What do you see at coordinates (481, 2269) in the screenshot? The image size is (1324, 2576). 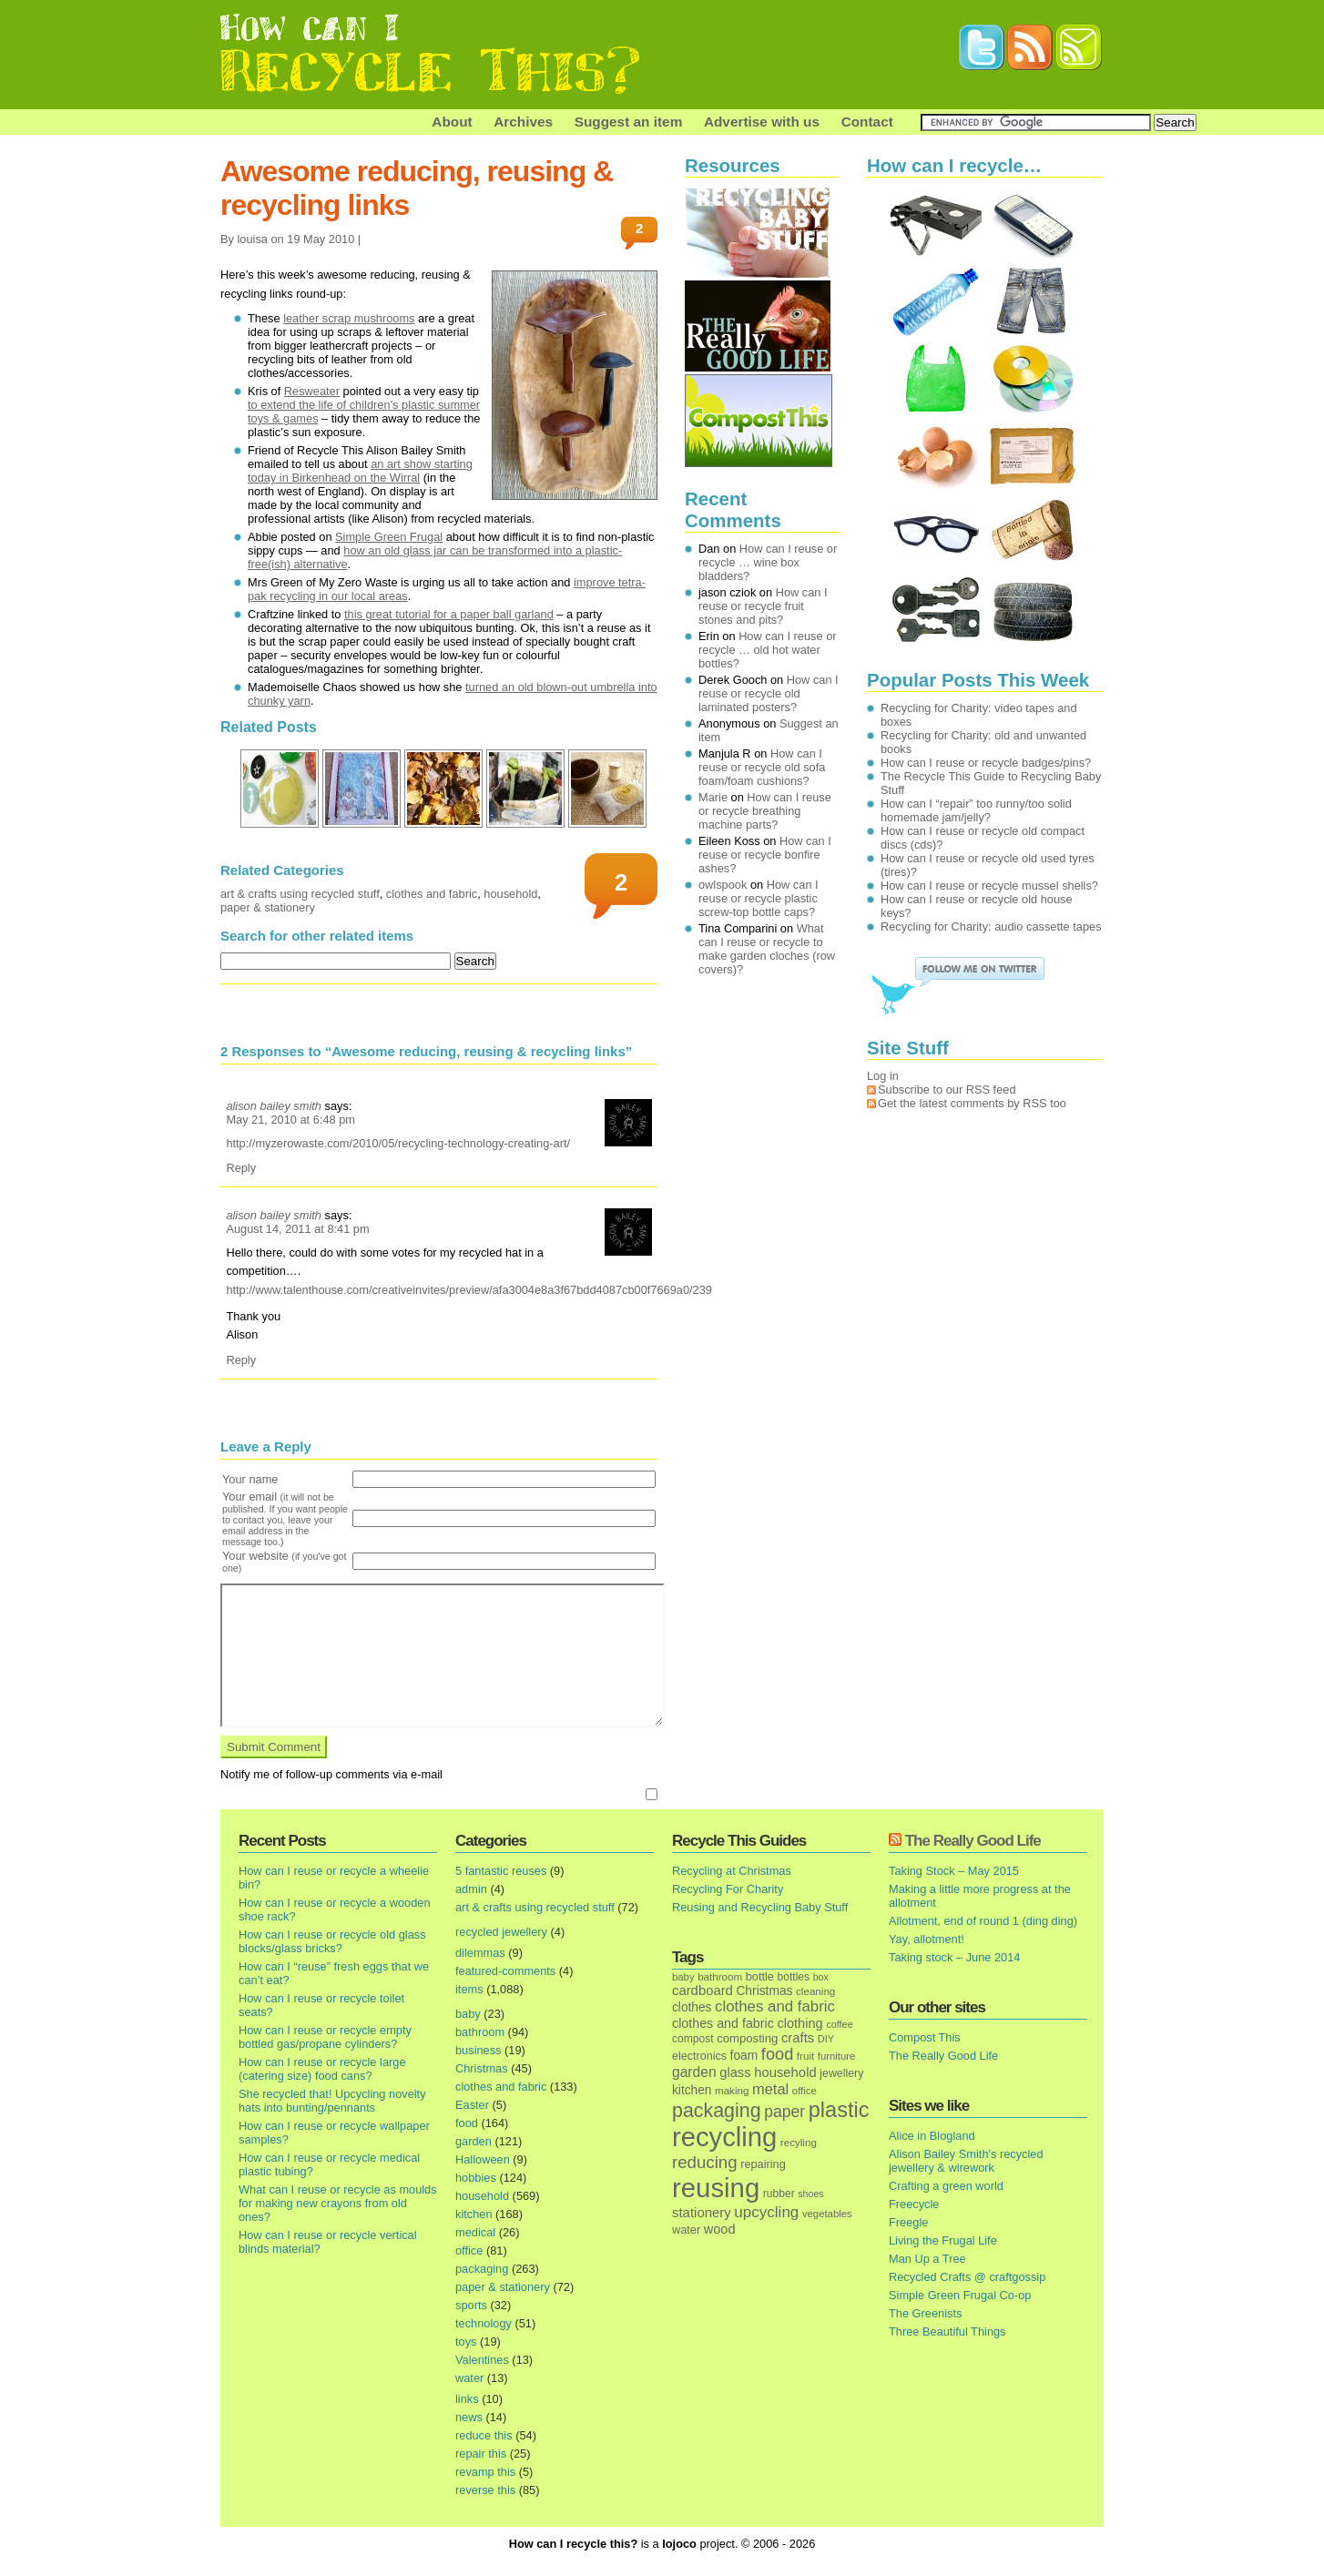 I see `packaging` at bounding box center [481, 2269].